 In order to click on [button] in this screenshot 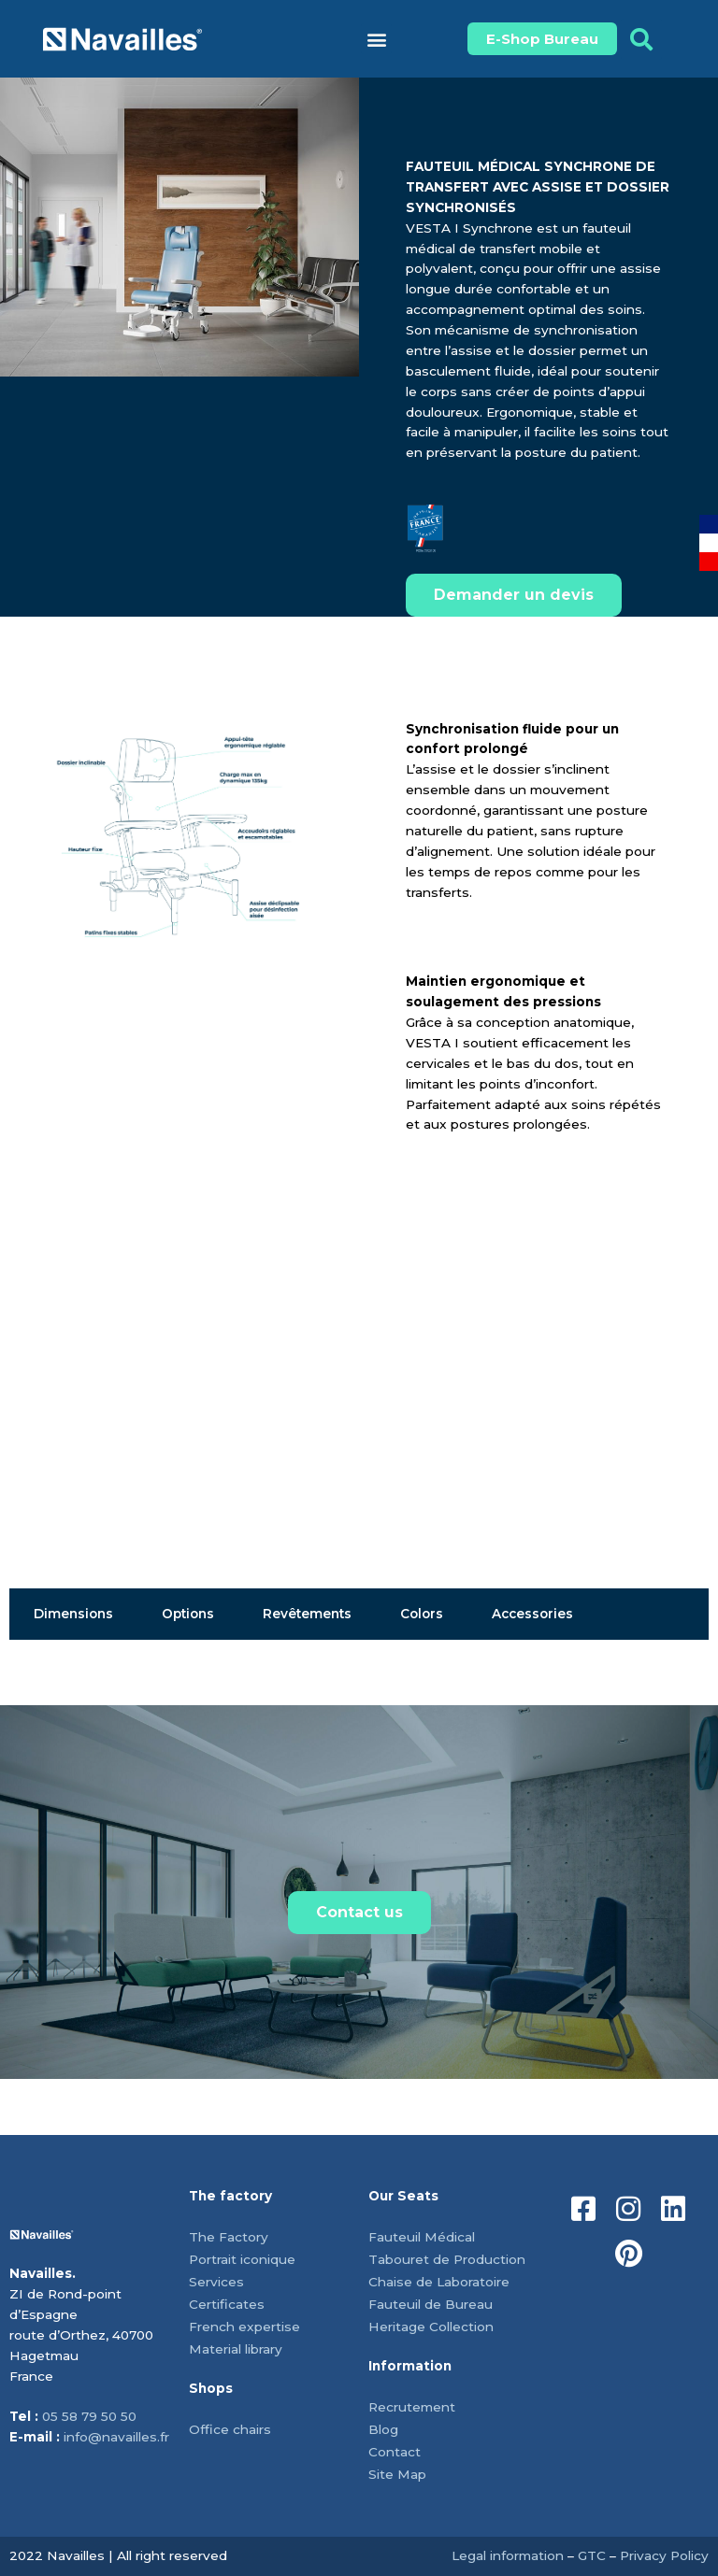, I will do `click(376, 38)`.